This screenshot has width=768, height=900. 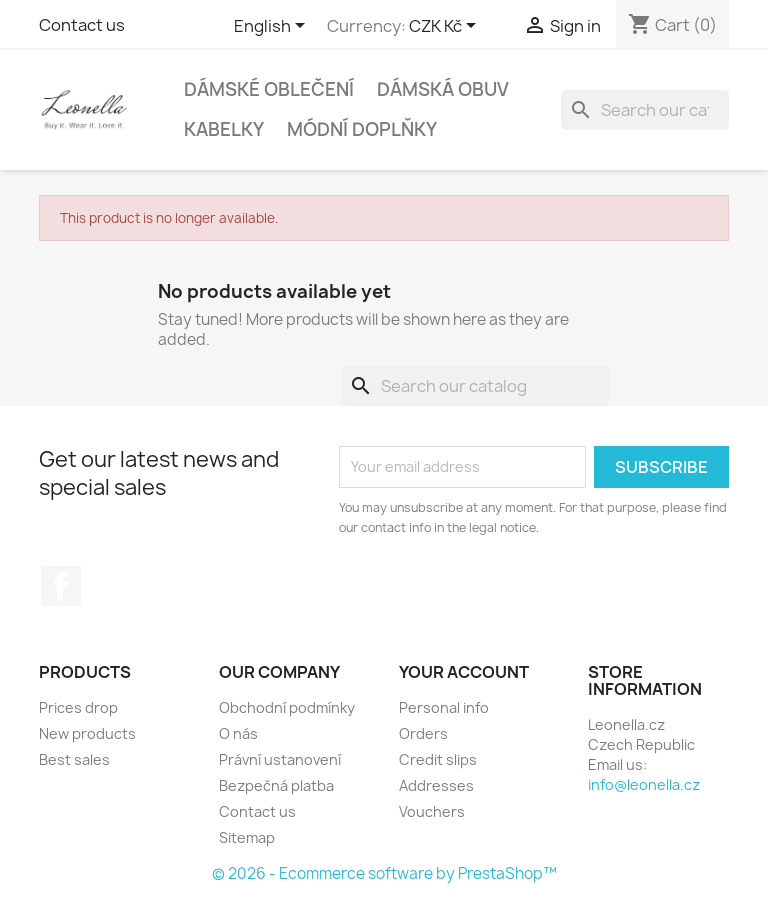 What do you see at coordinates (224, 129) in the screenshot?
I see `Kabelky` at bounding box center [224, 129].